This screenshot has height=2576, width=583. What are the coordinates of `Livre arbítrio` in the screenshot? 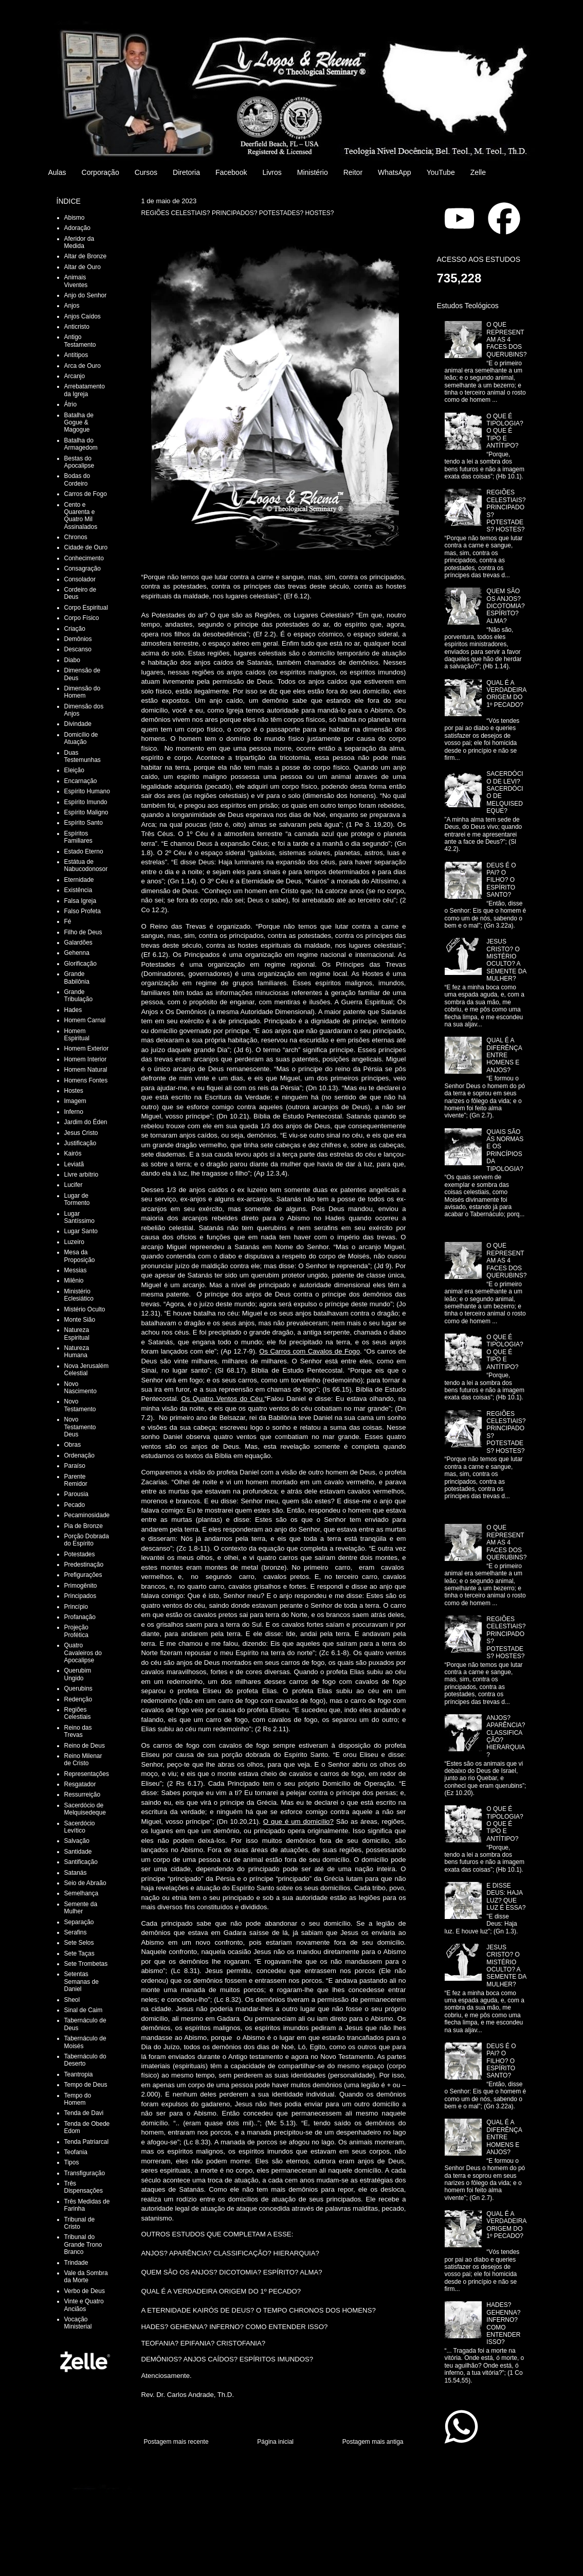 It's located at (81, 1174).